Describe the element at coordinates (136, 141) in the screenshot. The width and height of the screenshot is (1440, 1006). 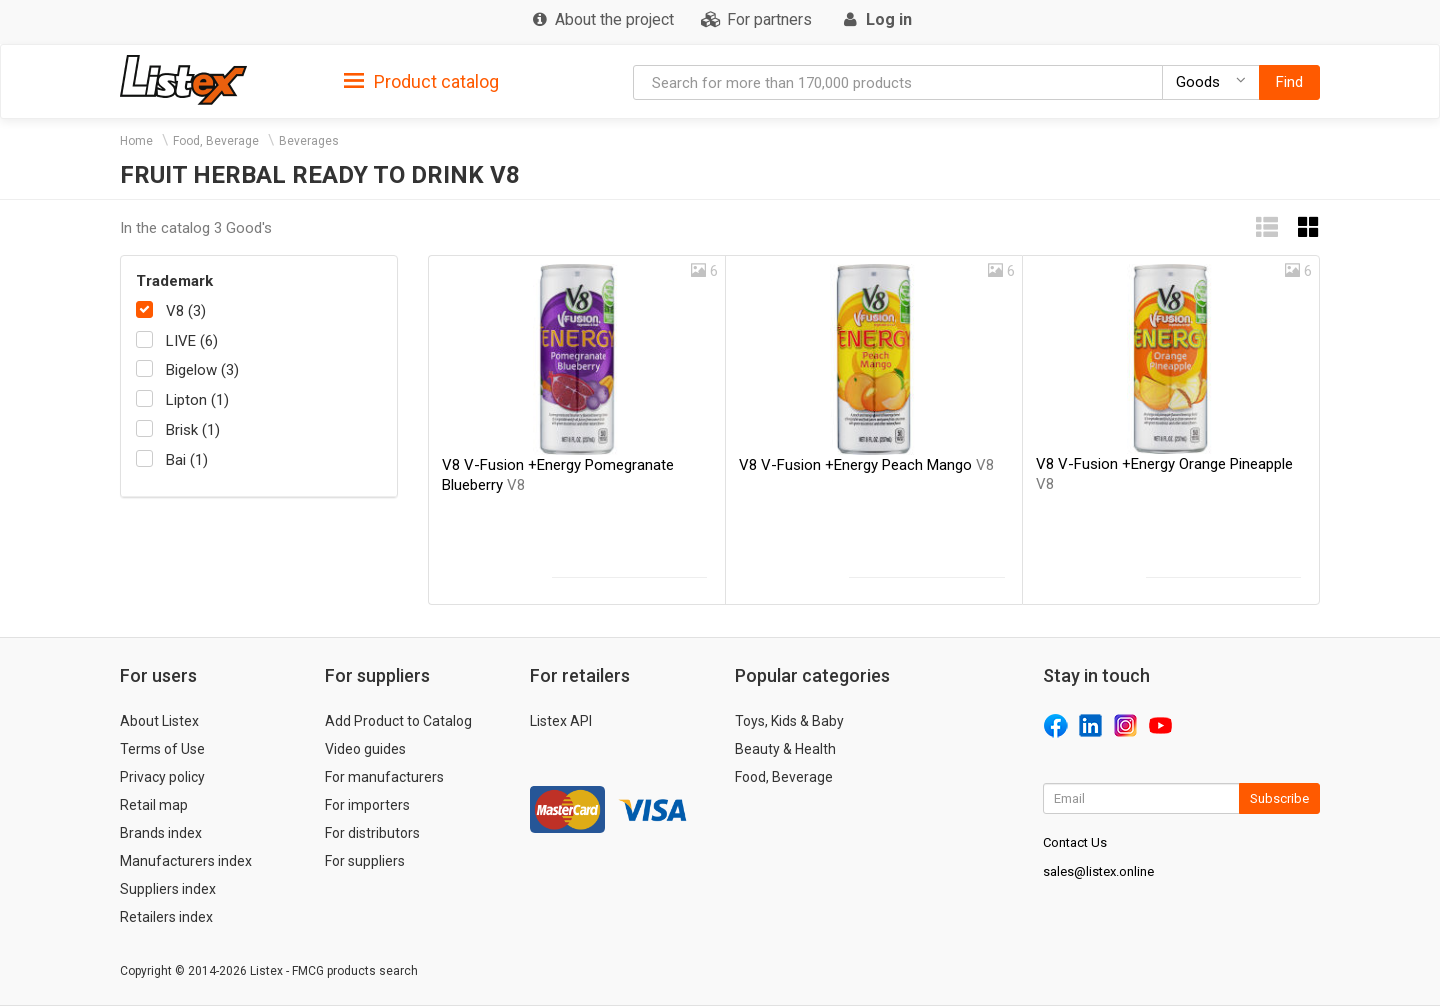
I see `Home` at that location.